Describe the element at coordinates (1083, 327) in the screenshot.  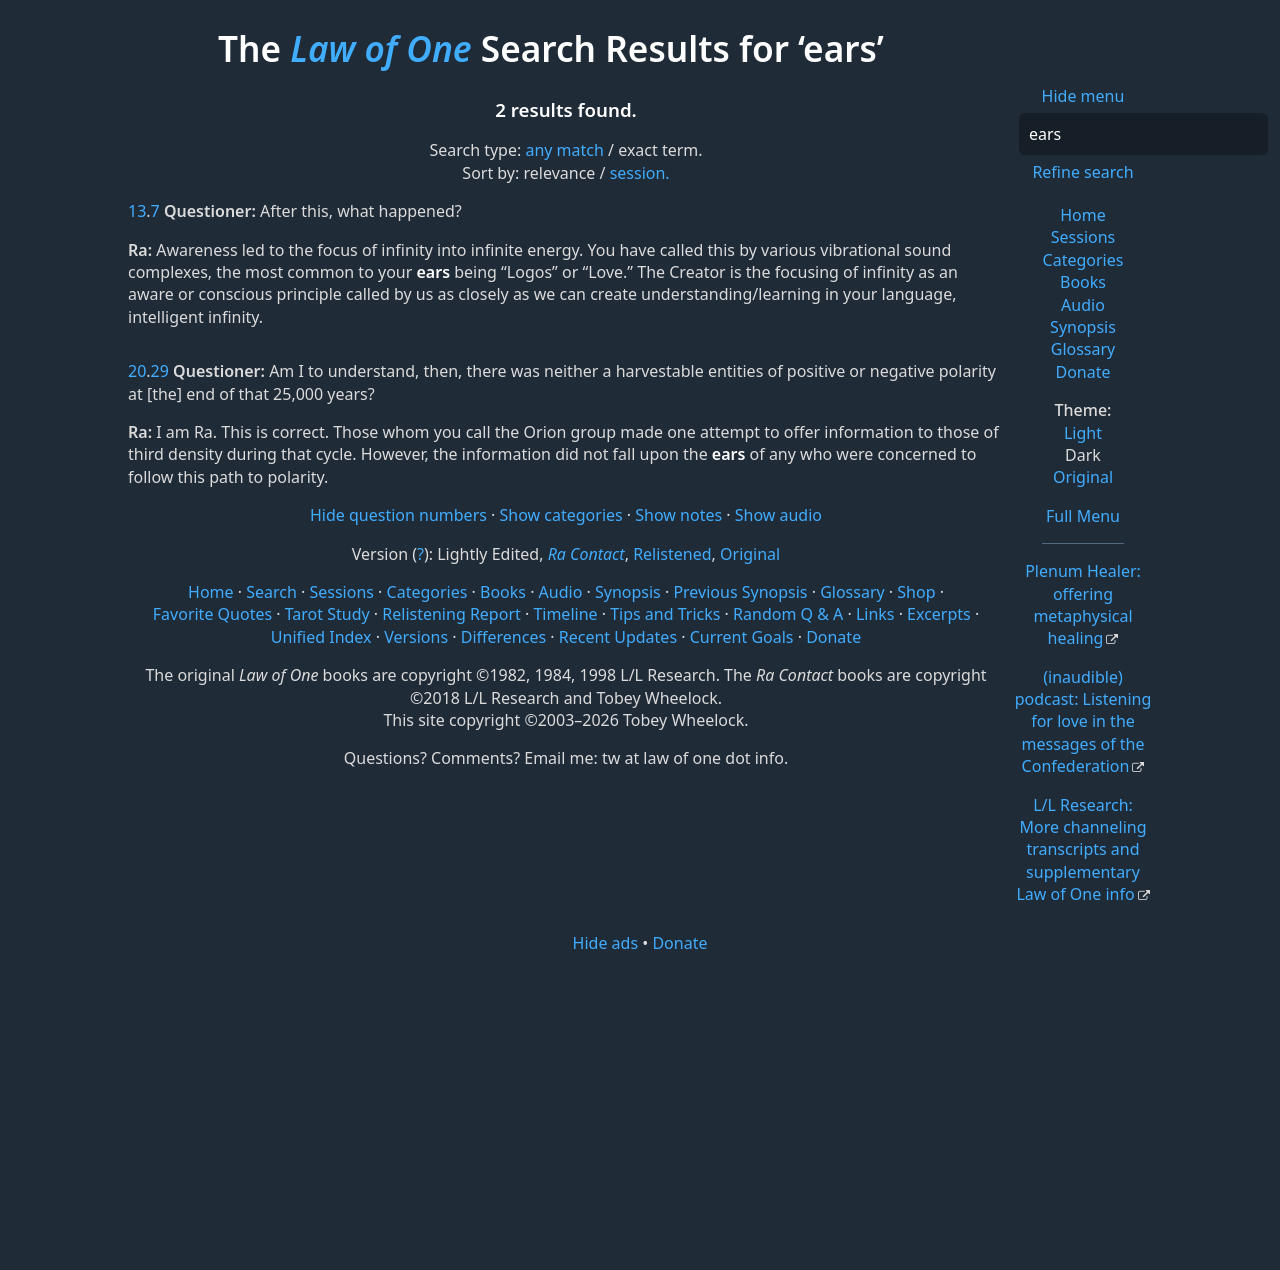
I see `Synopsis` at that location.